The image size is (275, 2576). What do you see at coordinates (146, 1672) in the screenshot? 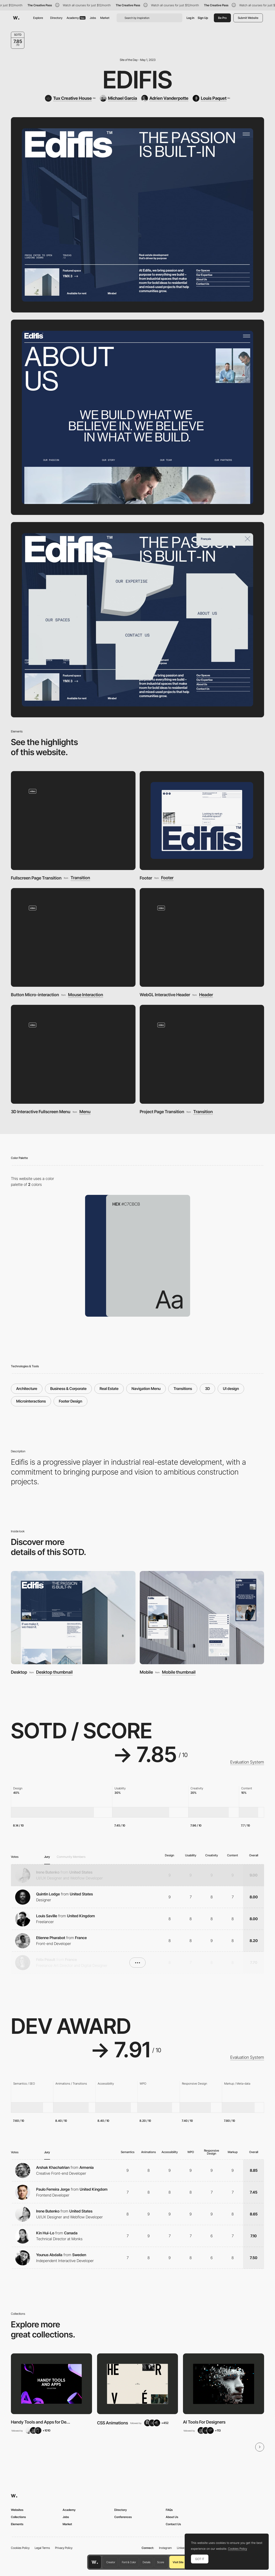
I see `Mobile` at bounding box center [146, 1672].